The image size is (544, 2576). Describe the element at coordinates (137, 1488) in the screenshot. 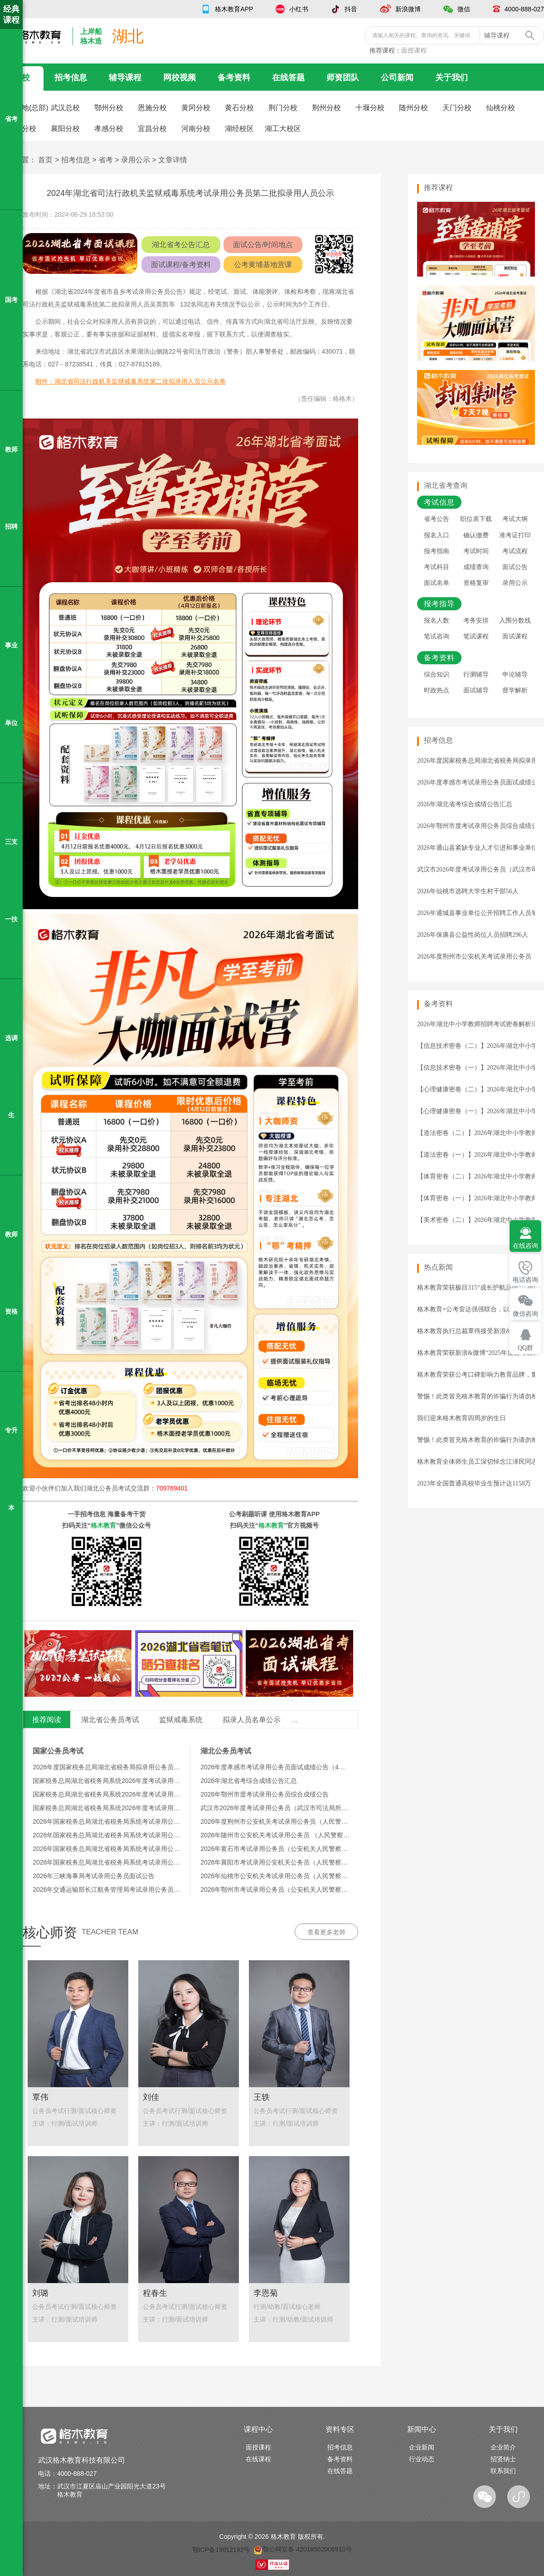

I see `湖北公务员考试交流群：` at that location.